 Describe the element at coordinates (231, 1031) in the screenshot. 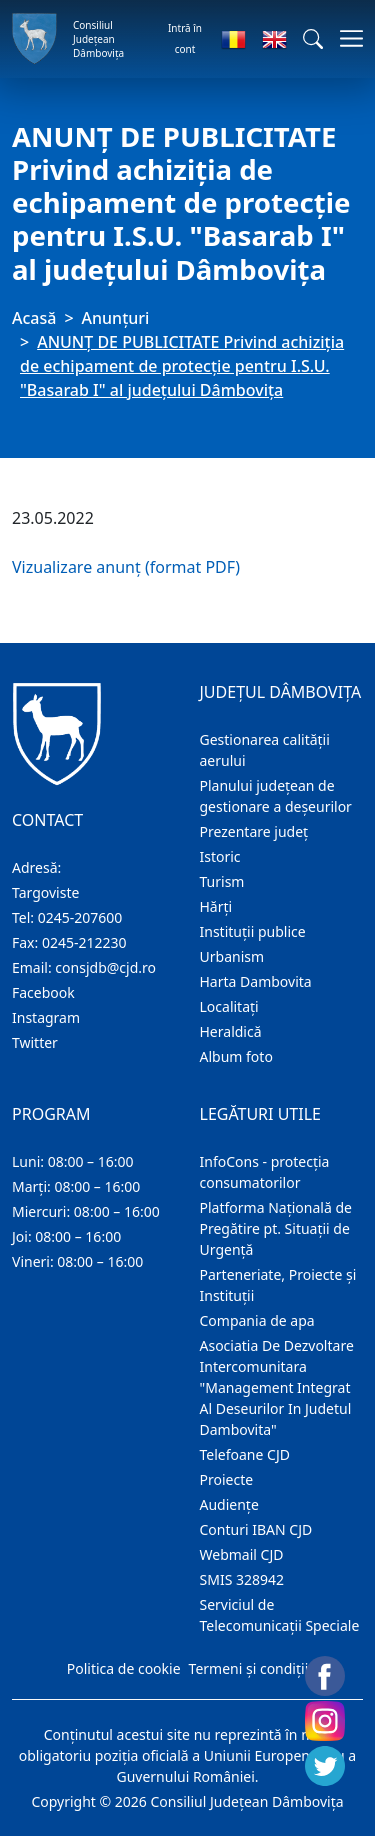

I see `Heraldică` at that location.